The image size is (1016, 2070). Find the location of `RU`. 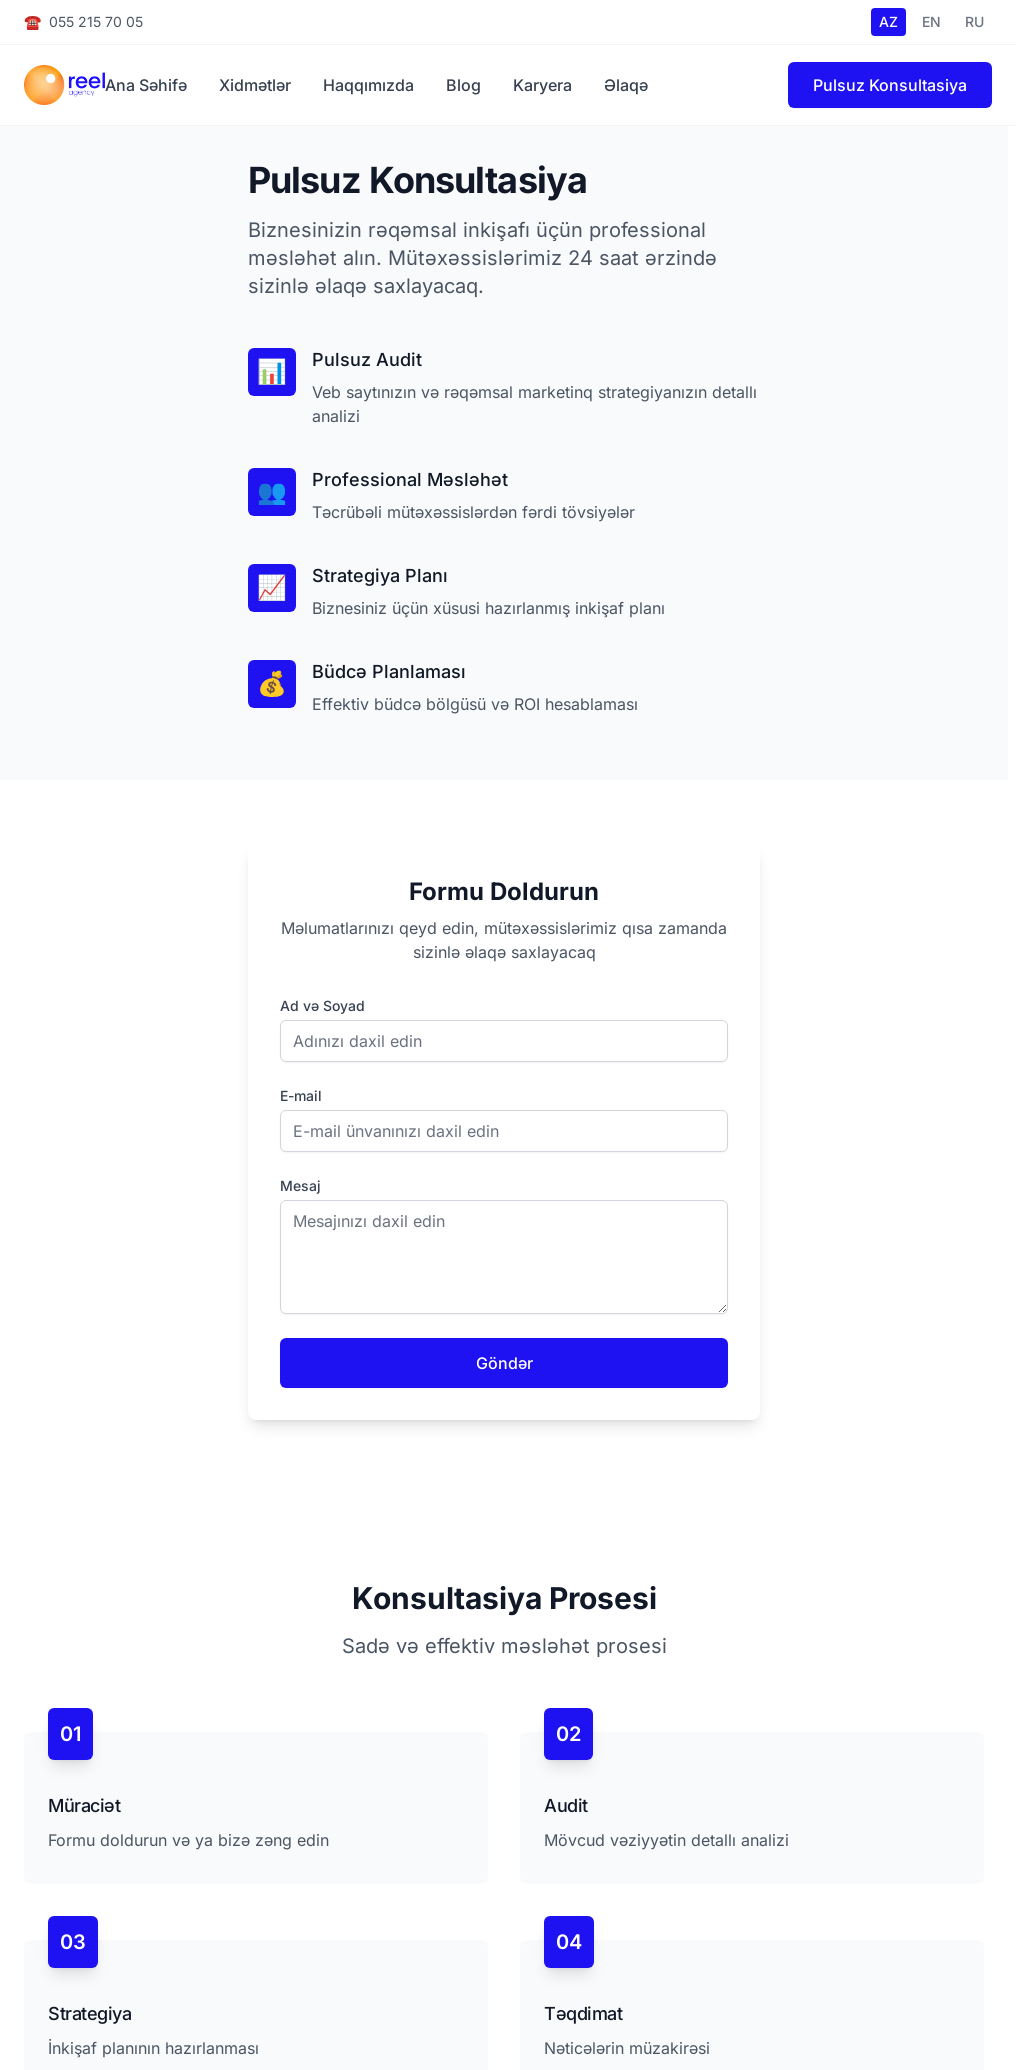

RU is located at coordinates (974, 21).